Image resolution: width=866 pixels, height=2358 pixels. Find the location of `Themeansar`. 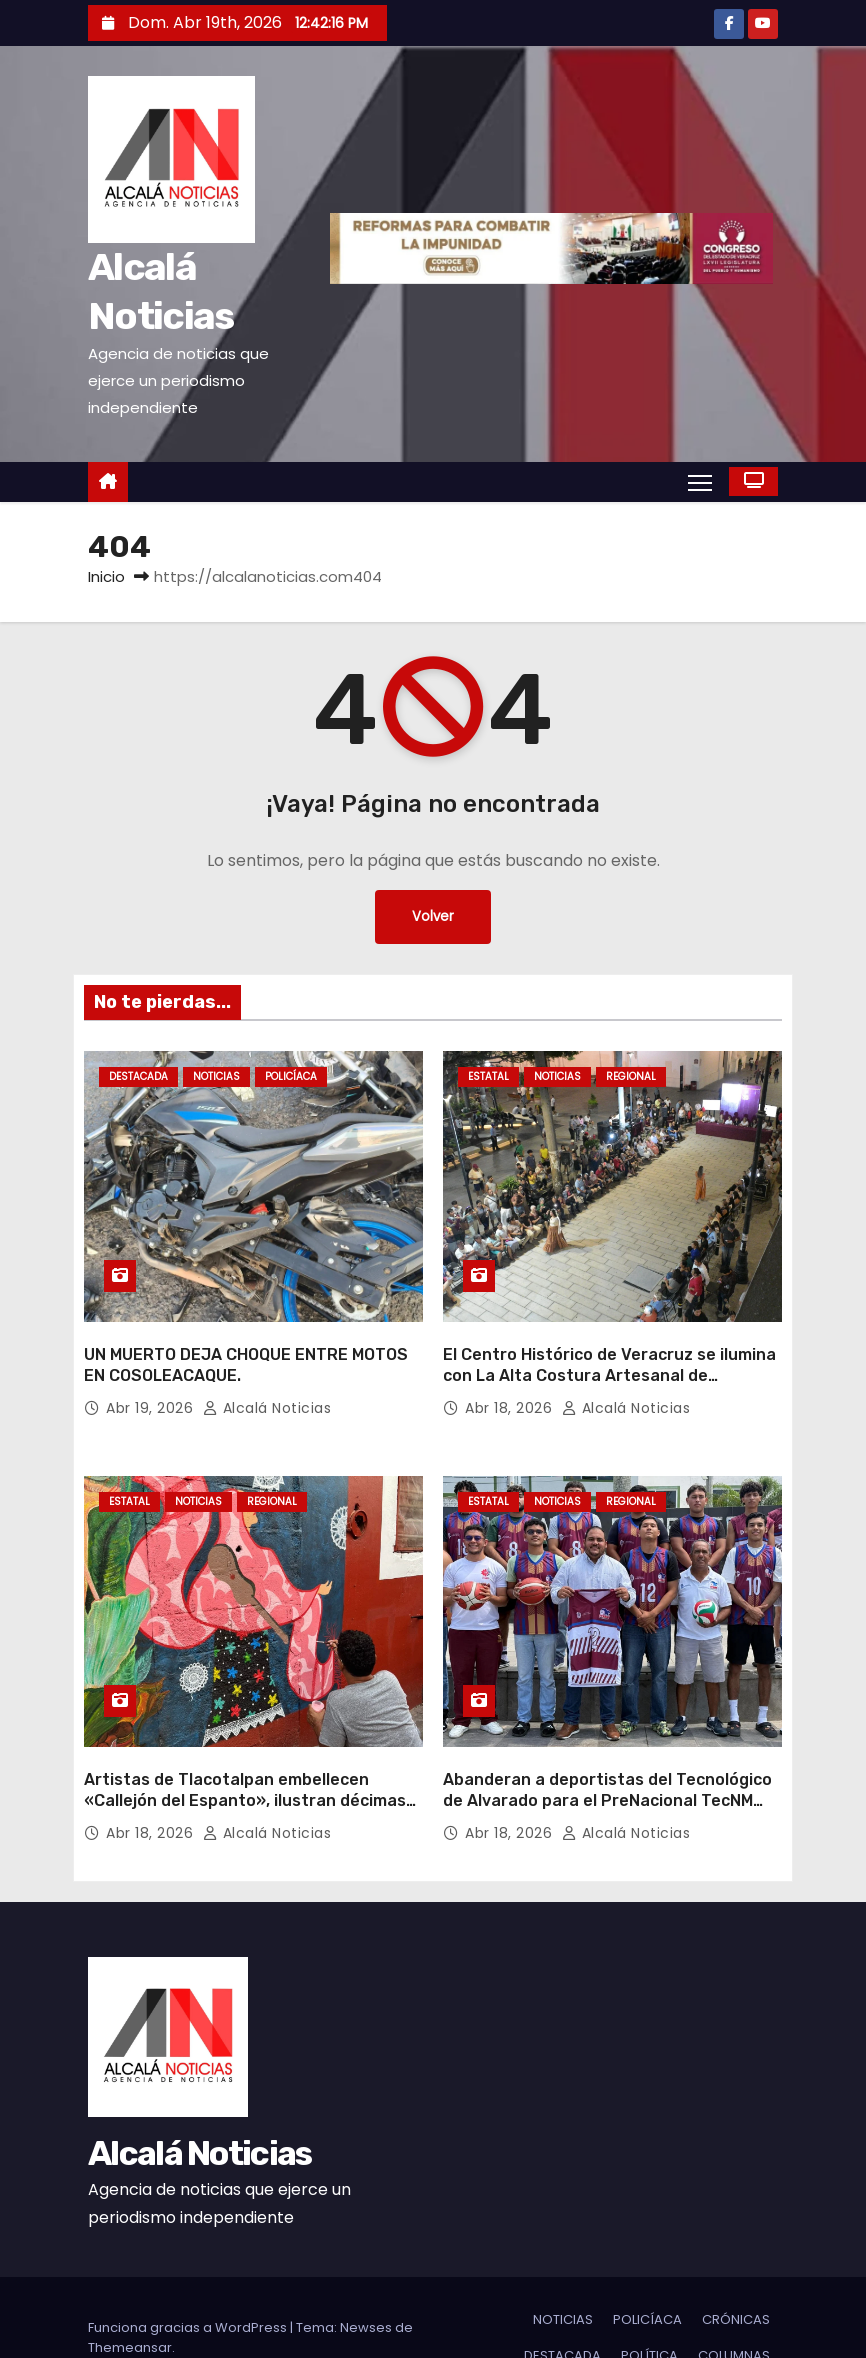

Themeansar is located at coordinates (130, 2306).